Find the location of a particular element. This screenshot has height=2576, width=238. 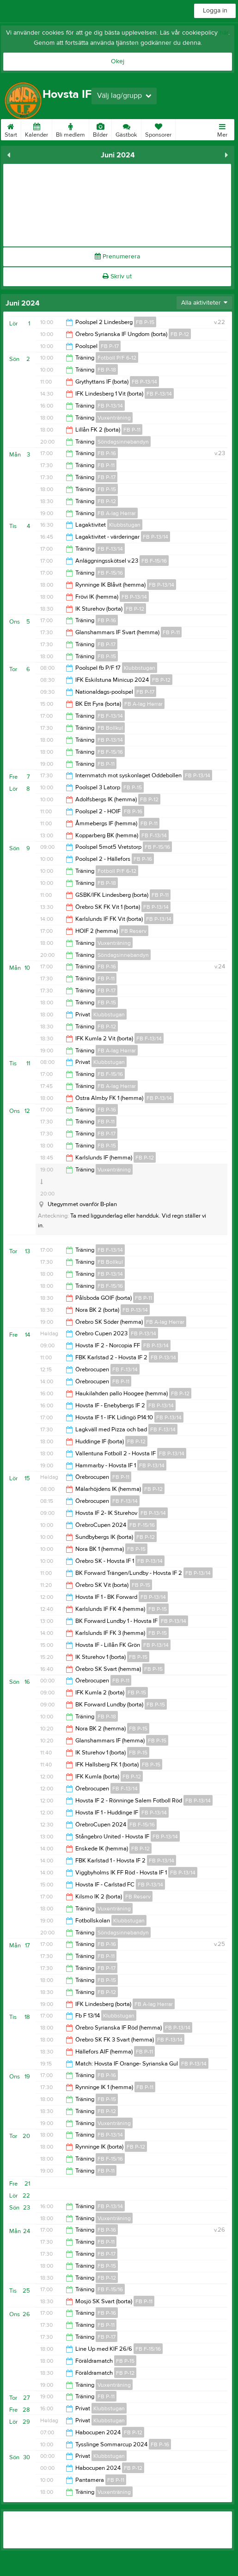

FB P-12 is located at coordinates (180, 334).